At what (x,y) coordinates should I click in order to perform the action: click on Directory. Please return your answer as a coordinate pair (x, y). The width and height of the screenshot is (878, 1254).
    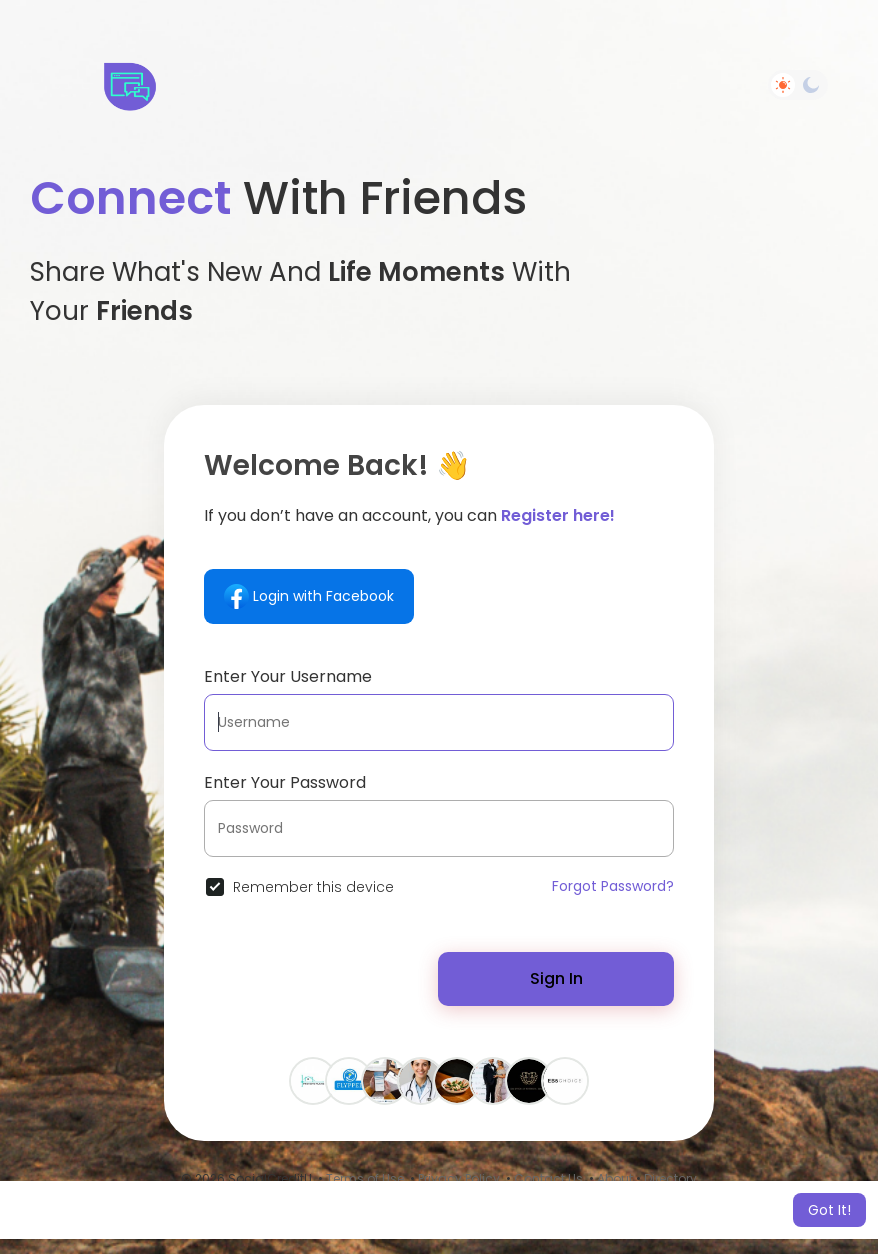
    Looking at the image, I should click on (670, 1178).